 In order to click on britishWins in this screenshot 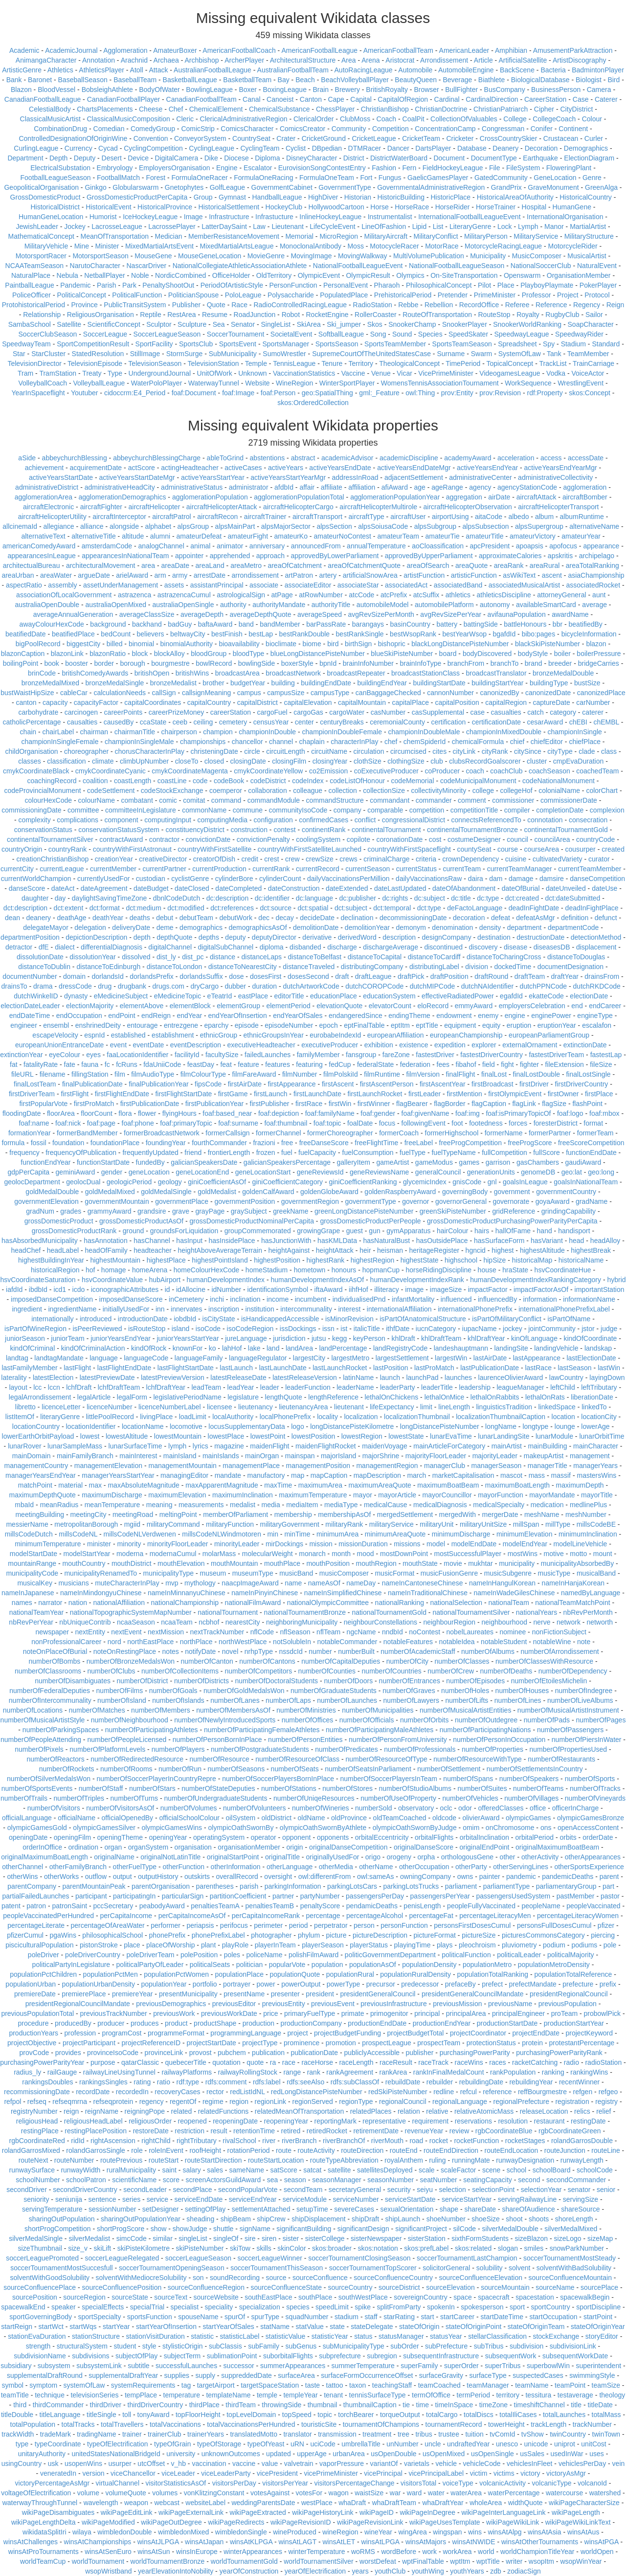, I will do `click(192, 673)`.